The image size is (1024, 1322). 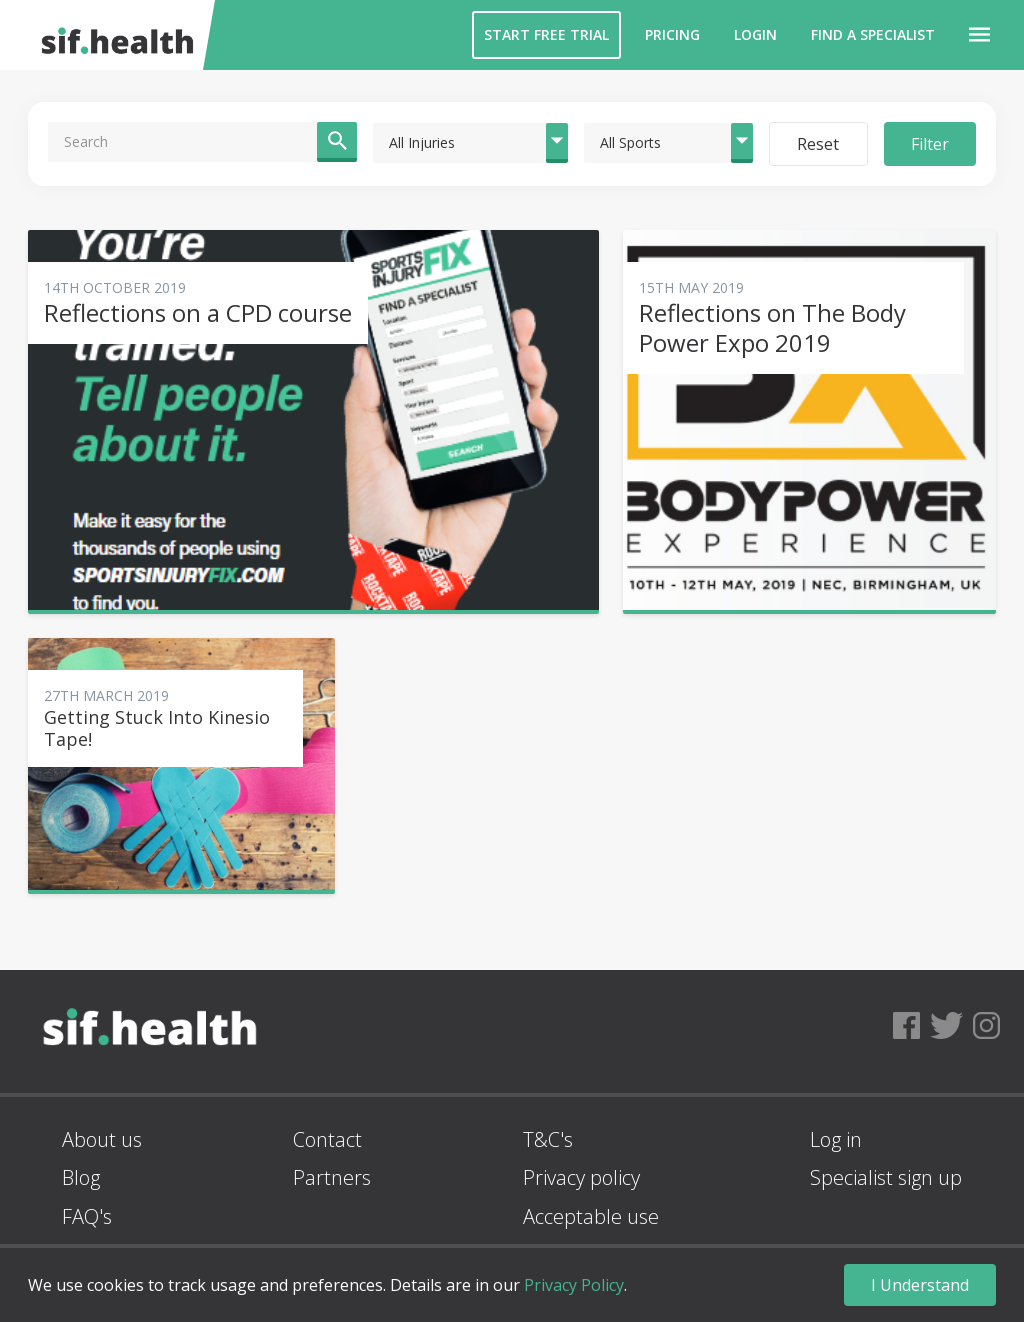 What do you see at coordinates (886, 1177) in the screenshot?
I see `Specialist sign up` at bounding box center [886, 1177].